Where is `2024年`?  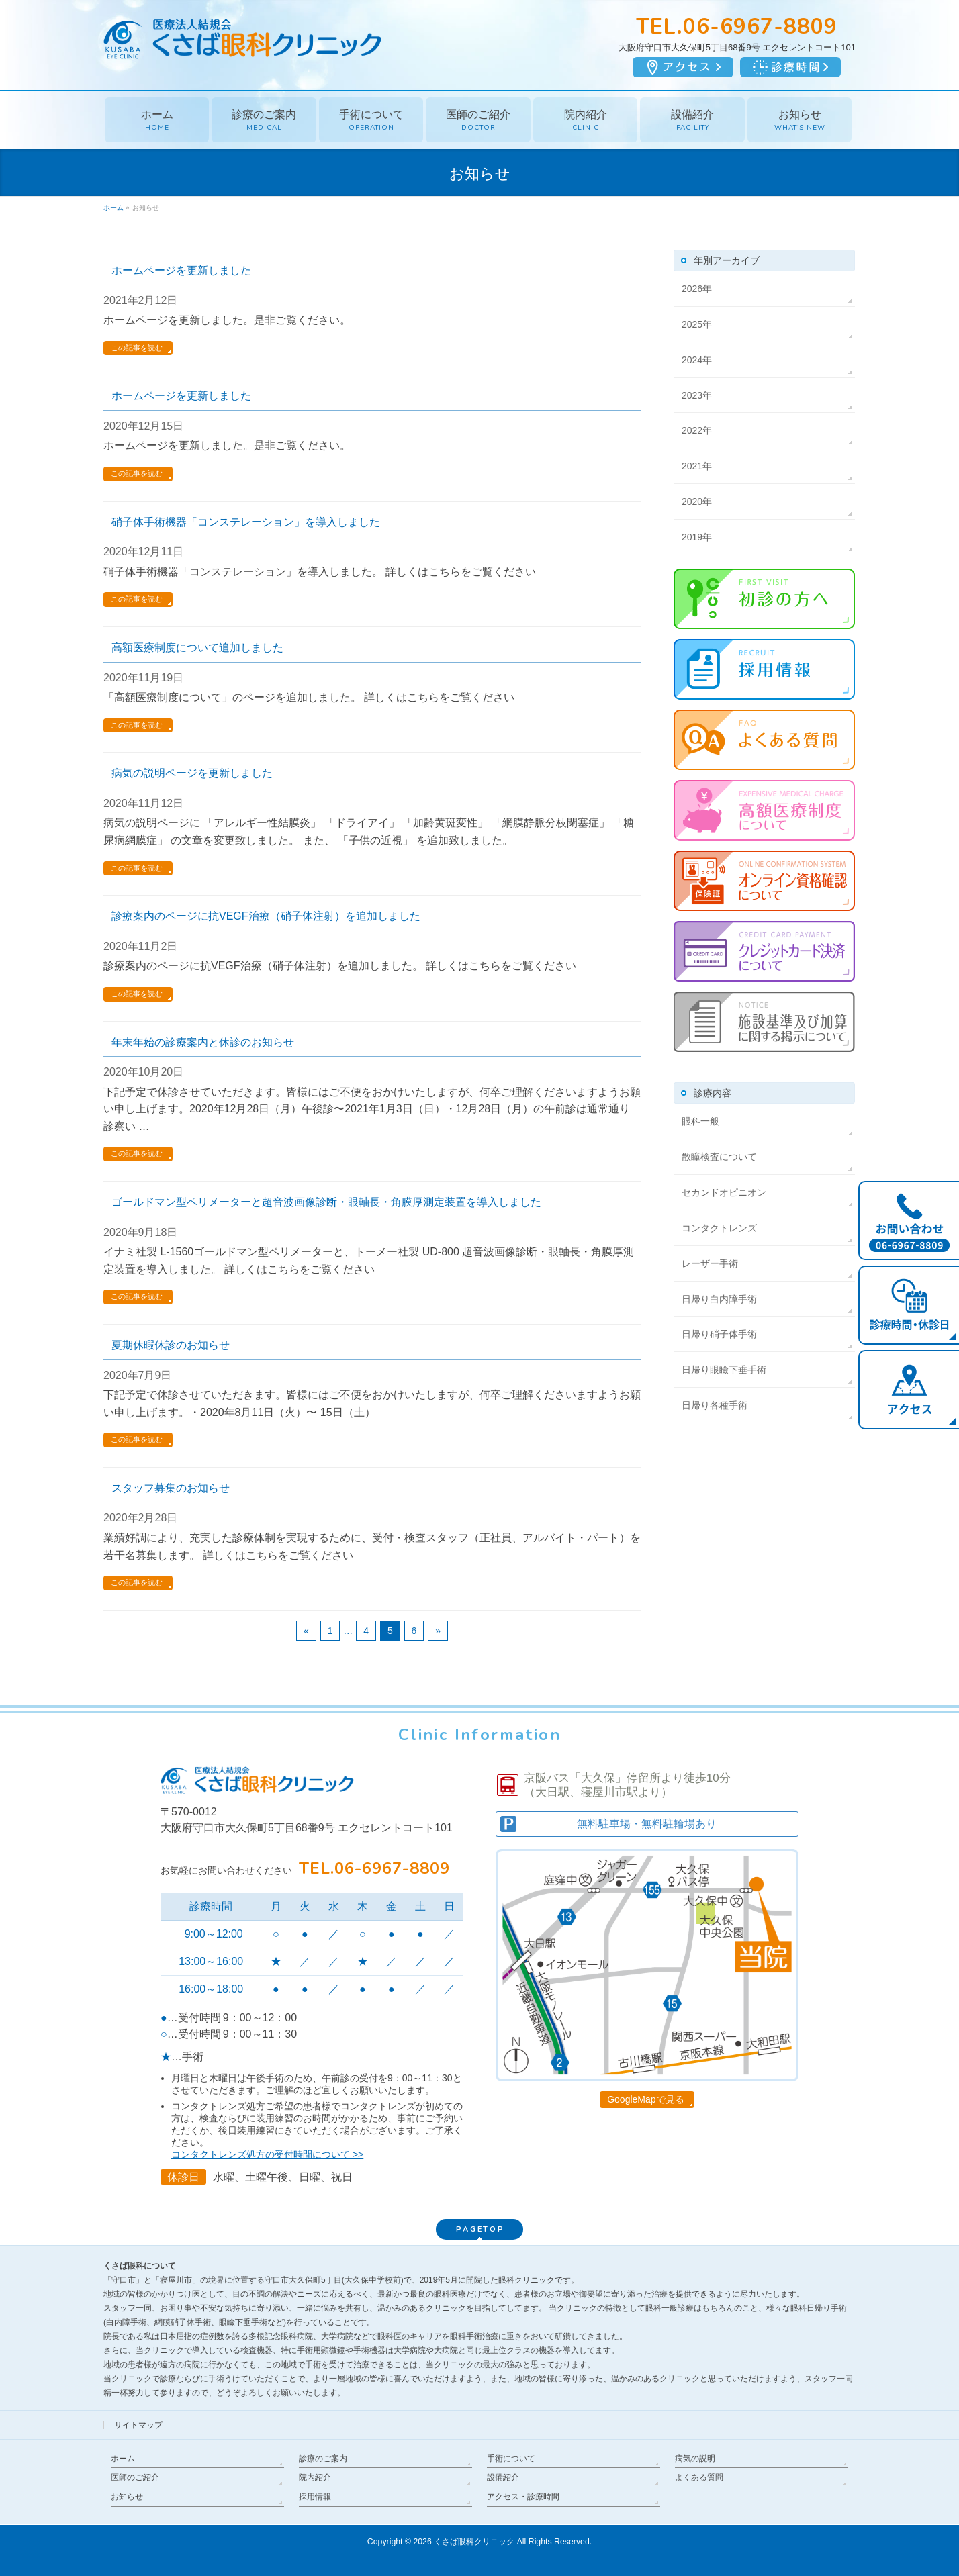 2024年 is located at coordinates (697, 359).